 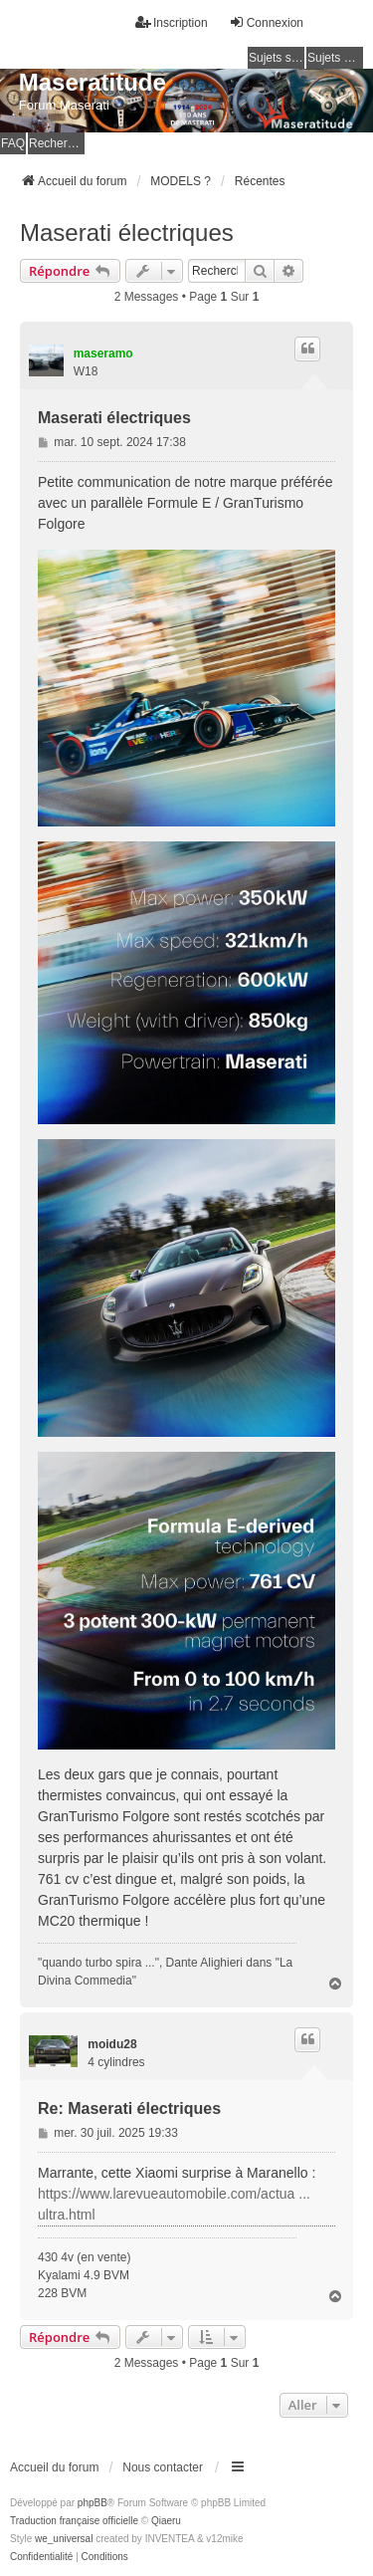 What do you see at coordinates (129, 2108) in the screenshot?
I see `Re: Maserati électriques` at bounding box center [129, 2108].